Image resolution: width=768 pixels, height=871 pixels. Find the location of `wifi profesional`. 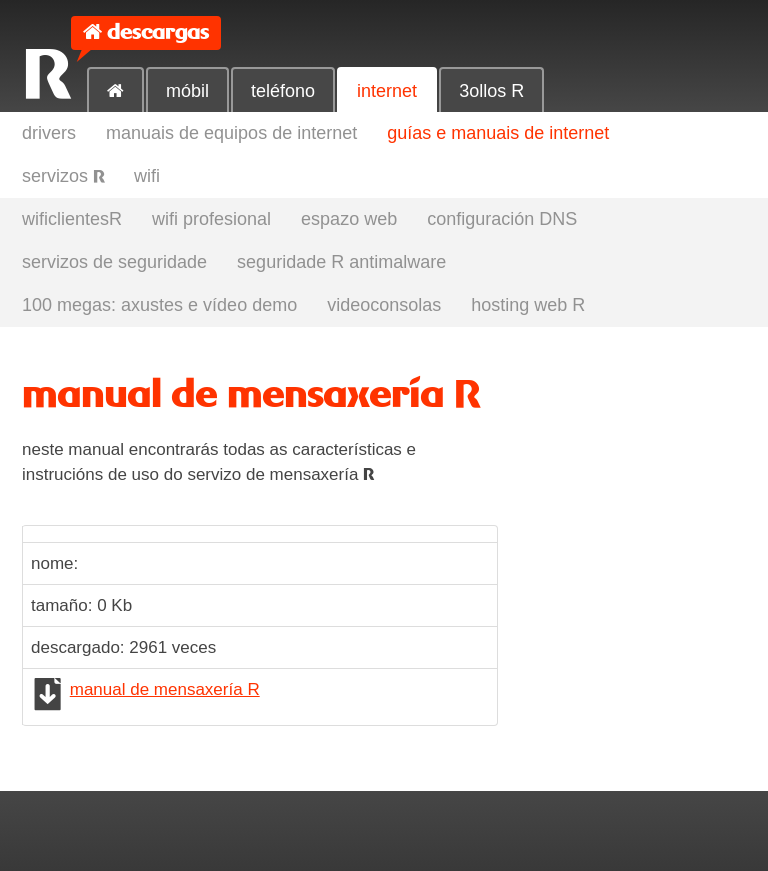

wifi profesional is located at coordinates (211, 219).